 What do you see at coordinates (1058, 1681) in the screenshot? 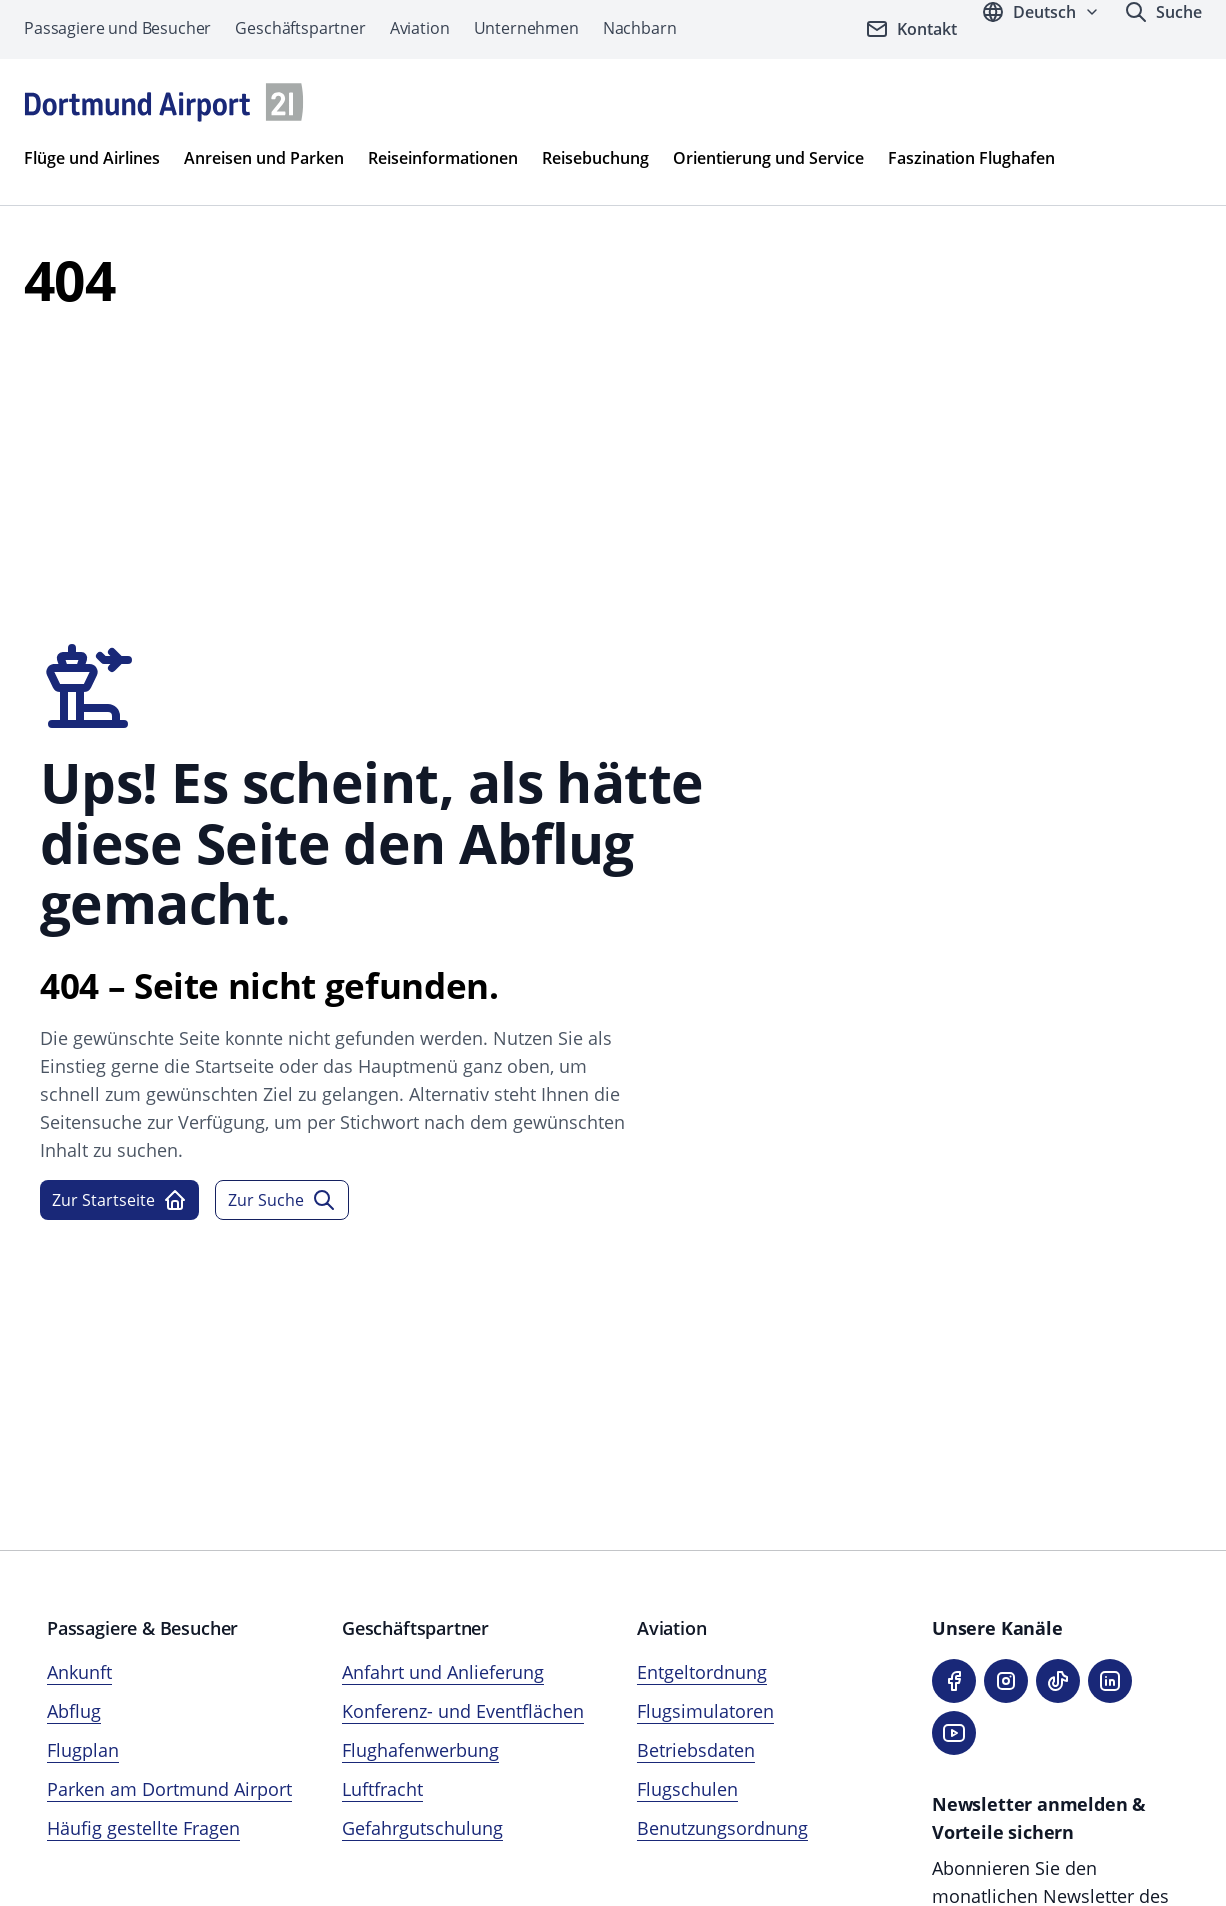
I see `[TikTok]` at bounding box center [1058, 1681].